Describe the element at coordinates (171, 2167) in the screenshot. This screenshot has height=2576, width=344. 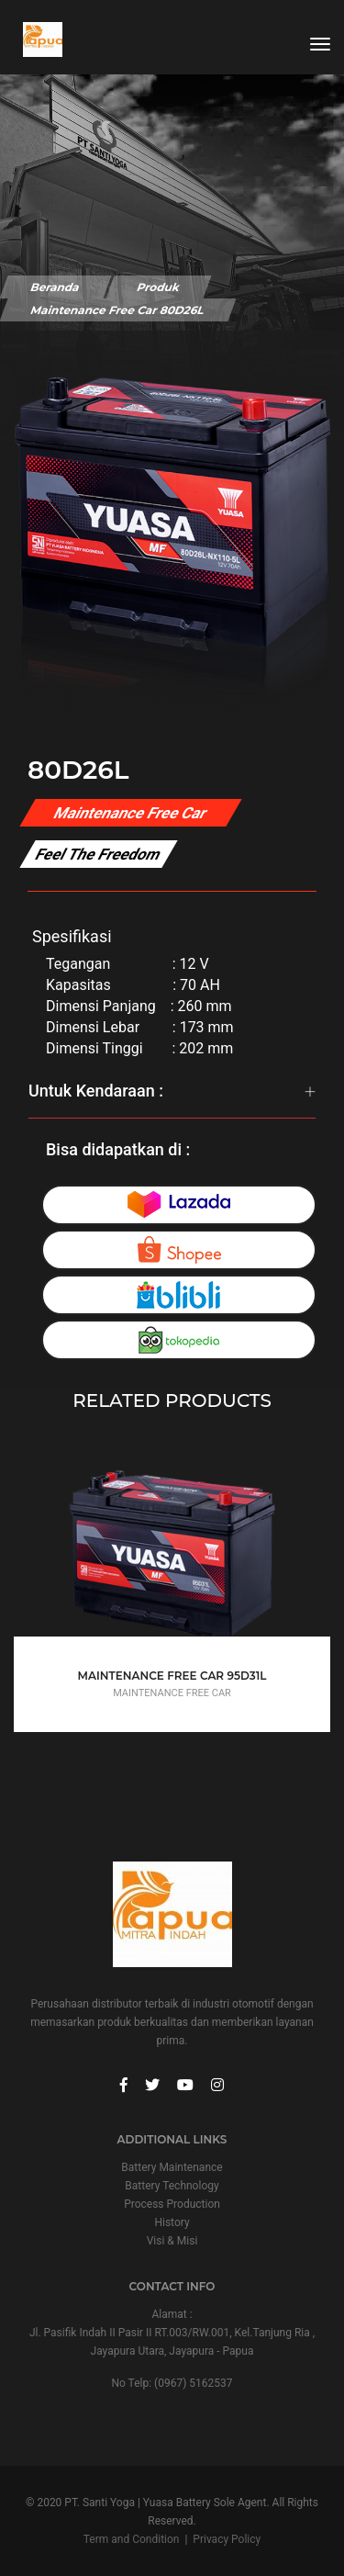
I see `Battery Maintenance` at that location.